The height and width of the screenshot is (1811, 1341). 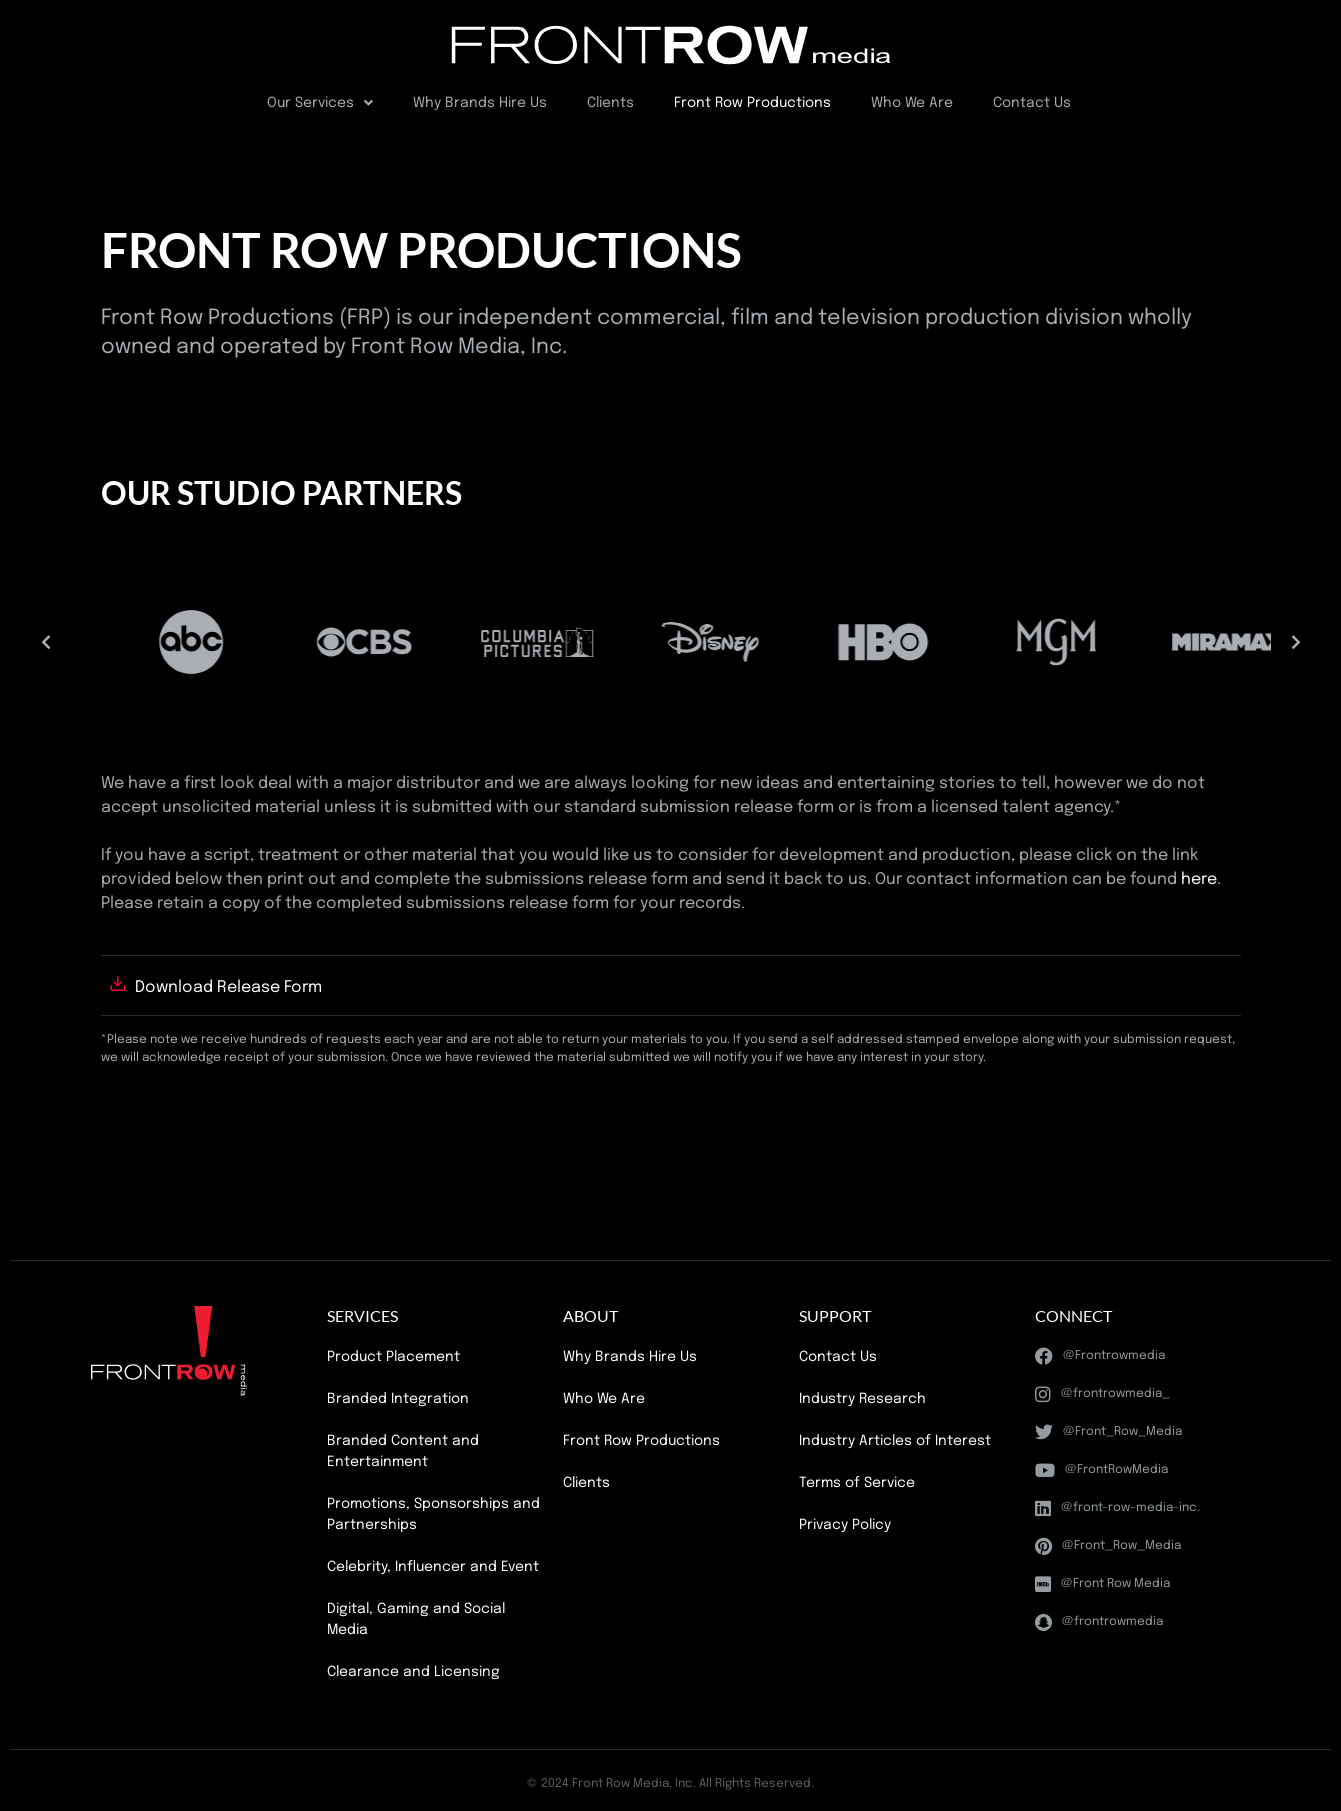 What do you see at coordinates (433, 1567) in the screenshot?
I see `Celebrity, Influencer and Event` at bounding box center [433, 1567].